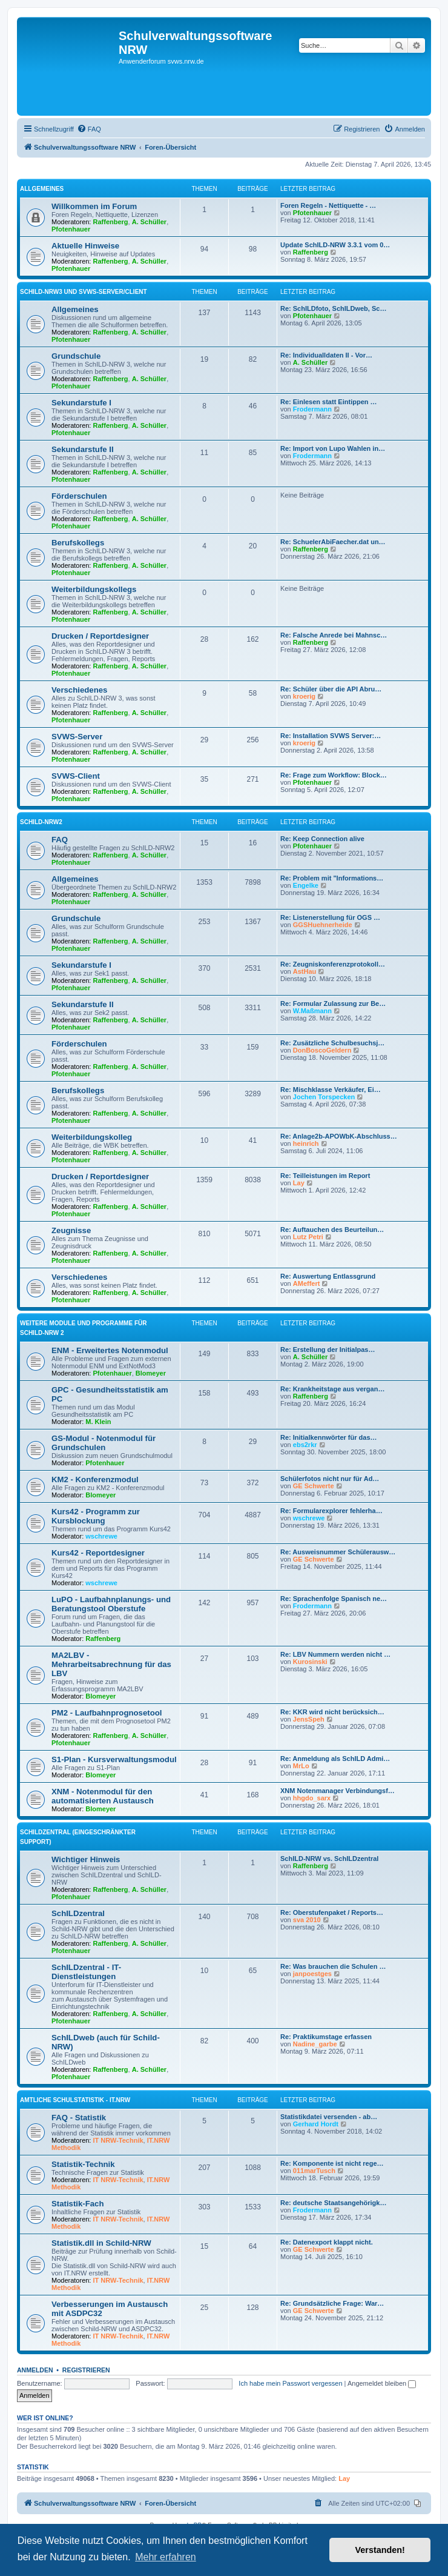 The width and height of the screenshot is (448, 2576). I want to click on Re: Grundsätzliche Frage: War…, so click(332, 2303).